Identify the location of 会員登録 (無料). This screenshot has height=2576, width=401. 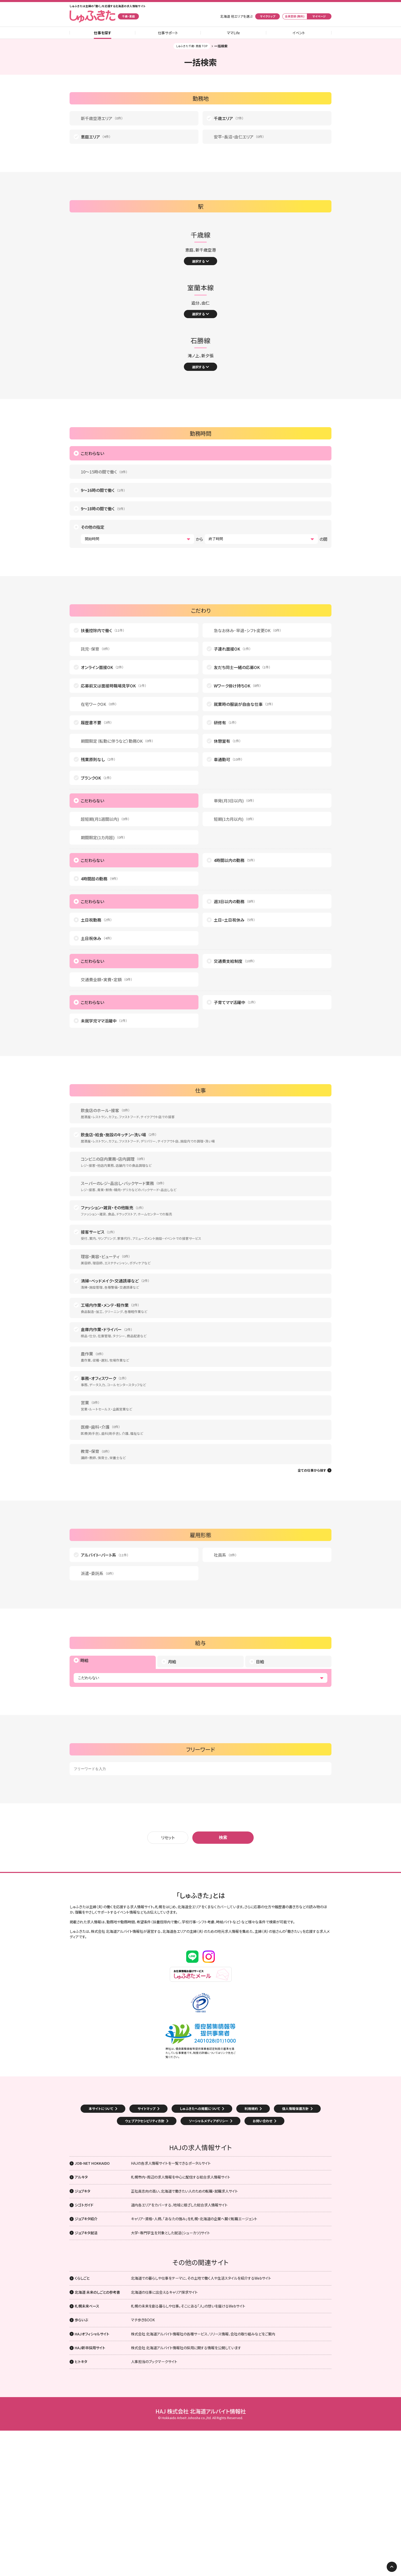
(295, 16).